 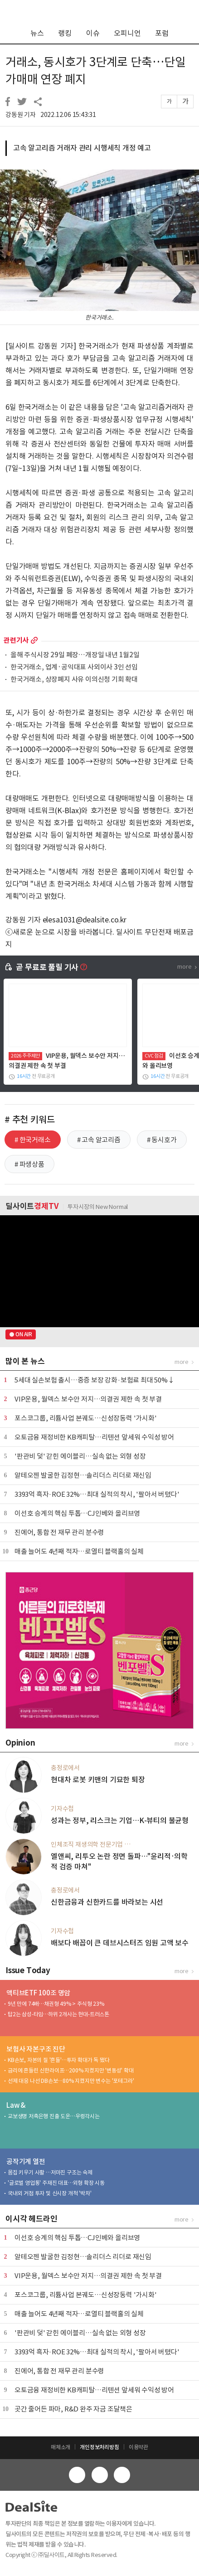 What do you see at coordinates (79, 1551) in the screenshot?
I see `매출 늘어도 4년째 적자…로열티 블랙홀의 실체` at bounding box center [79, 1551].